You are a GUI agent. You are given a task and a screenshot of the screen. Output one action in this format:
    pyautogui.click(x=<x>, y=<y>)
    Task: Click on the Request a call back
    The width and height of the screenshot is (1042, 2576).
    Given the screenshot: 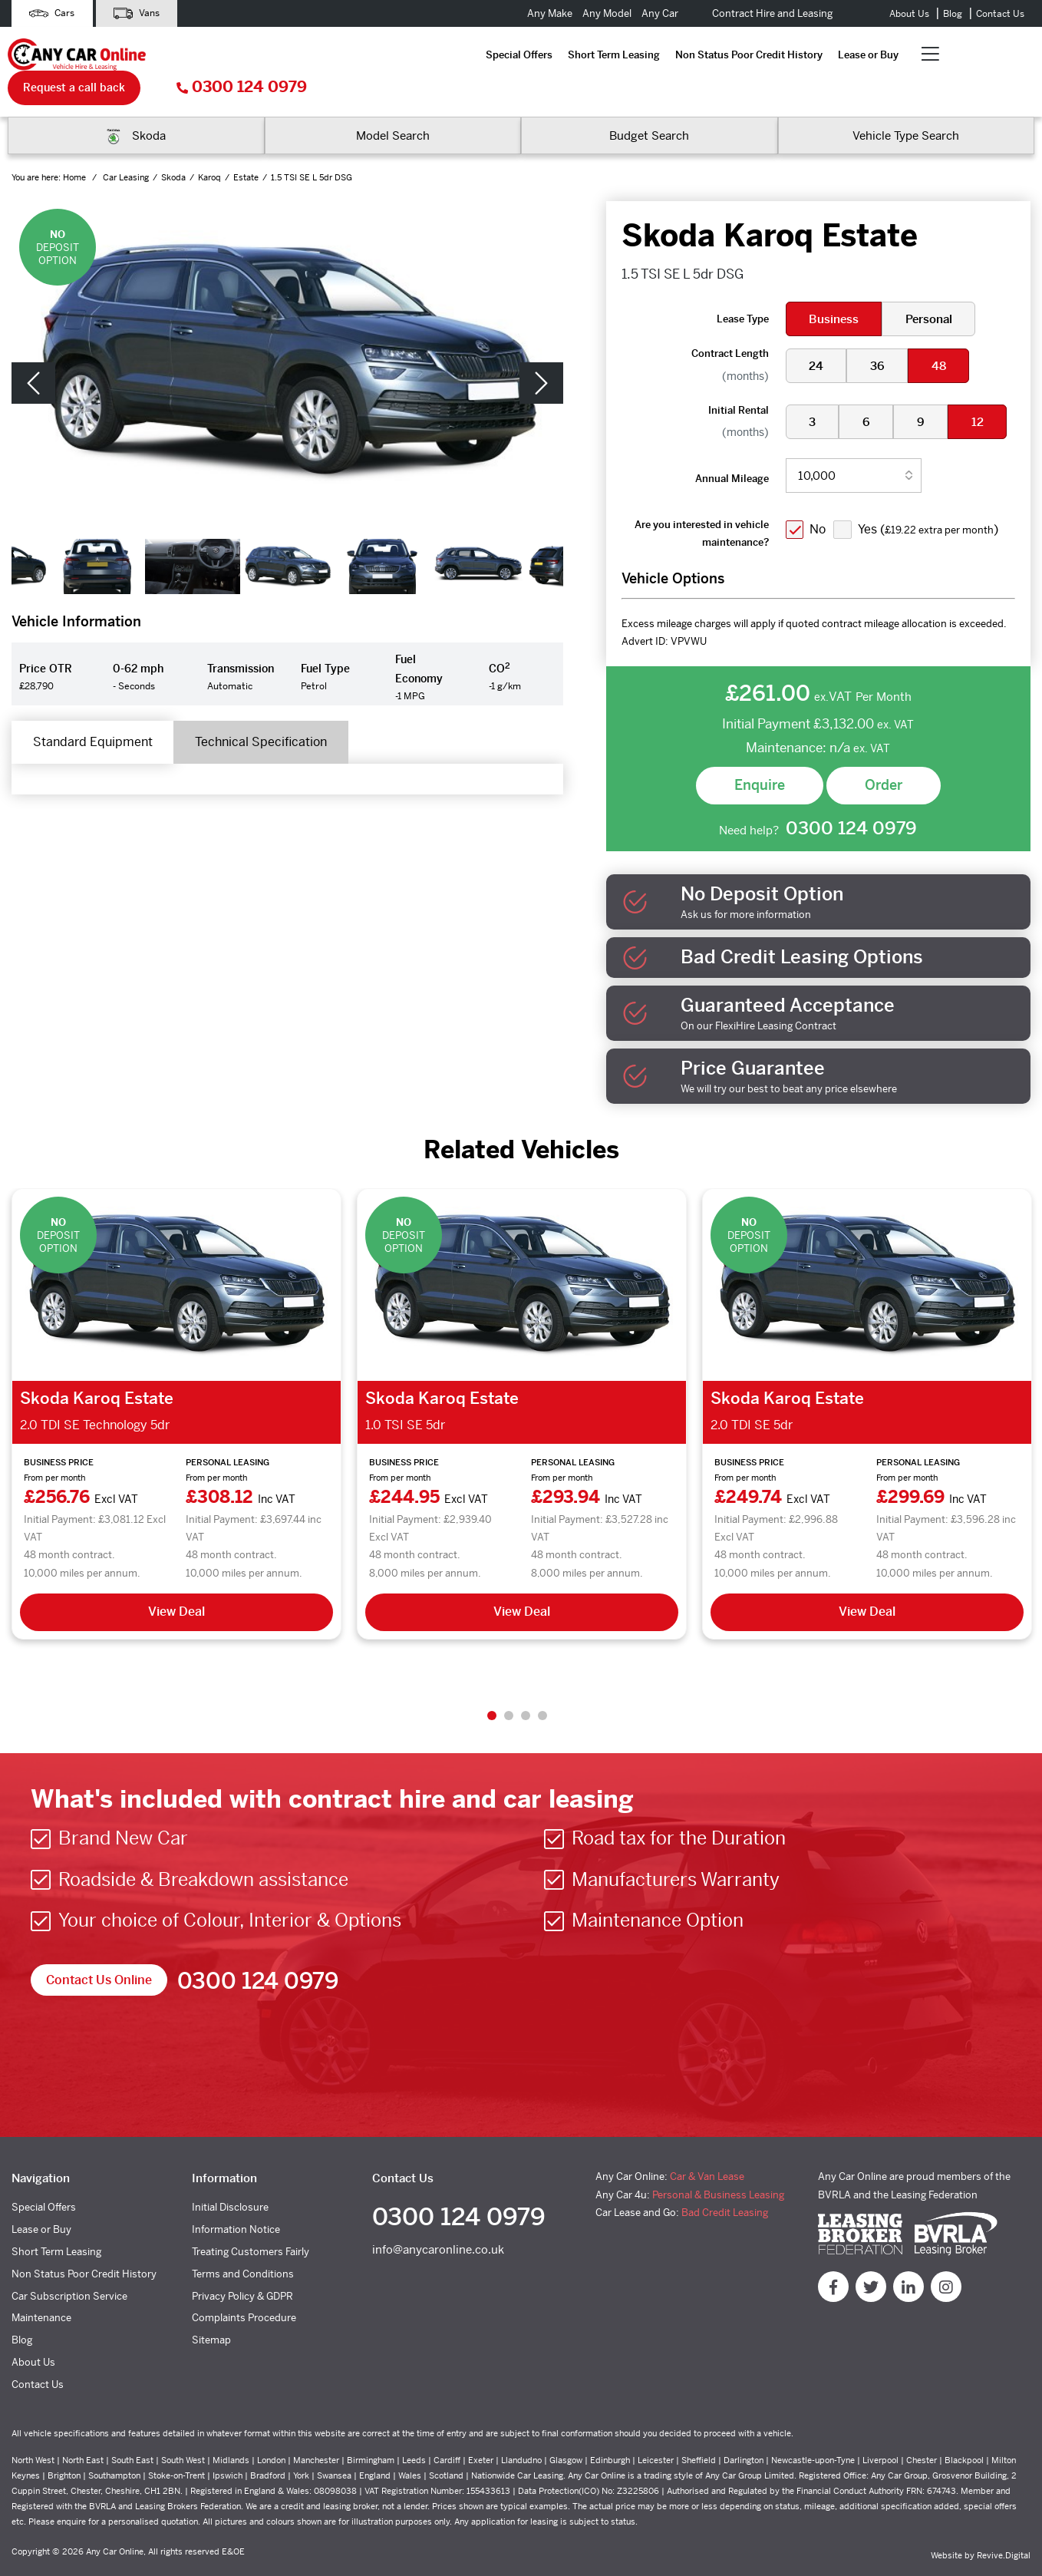 What is the action you would take?
    pyautogui.click(x=801, y=55)
    